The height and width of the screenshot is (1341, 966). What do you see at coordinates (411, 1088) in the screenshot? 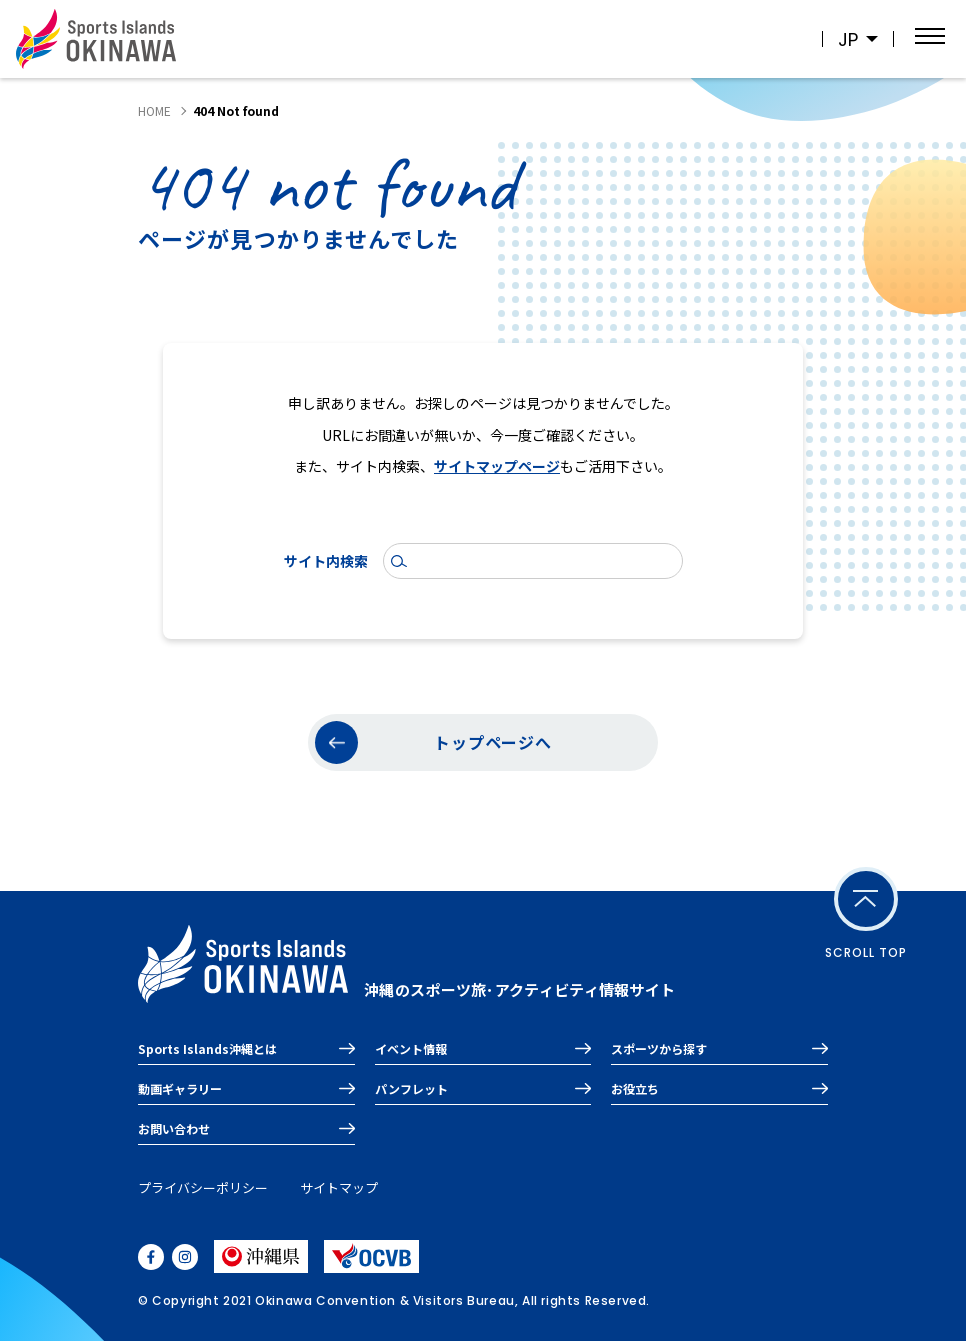
I see `パンフレット` at bounding box center [411, 1088].